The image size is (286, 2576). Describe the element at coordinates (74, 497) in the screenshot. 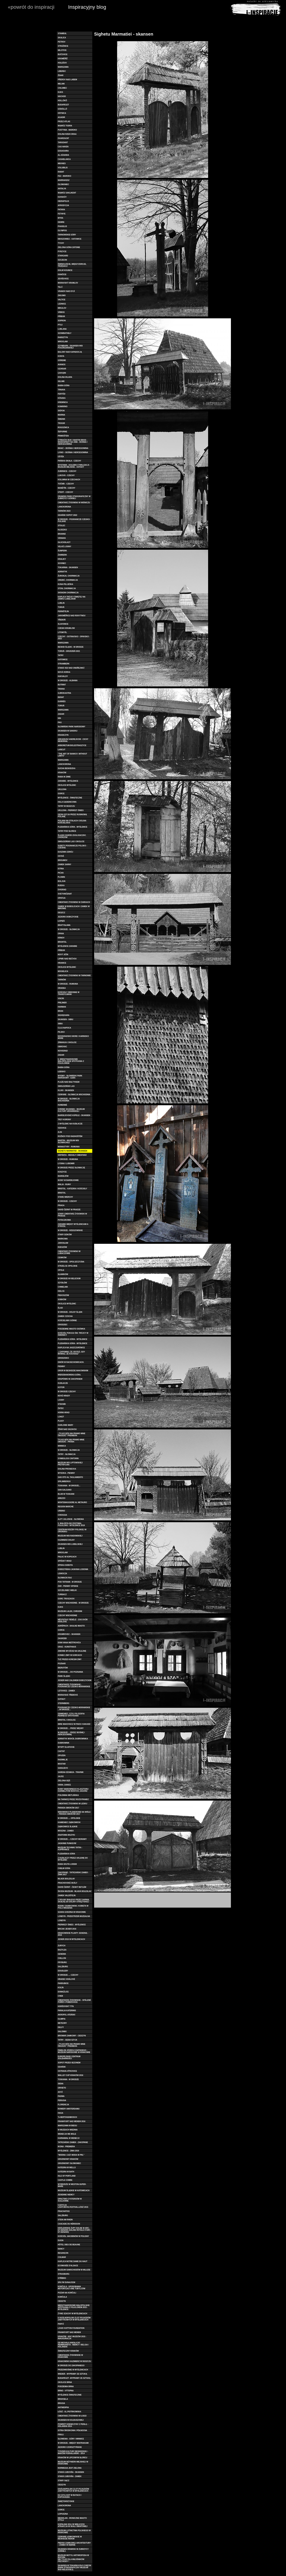

I see `Orawski Park Etnograficzny w Zubrzycy Górnej` at that location.